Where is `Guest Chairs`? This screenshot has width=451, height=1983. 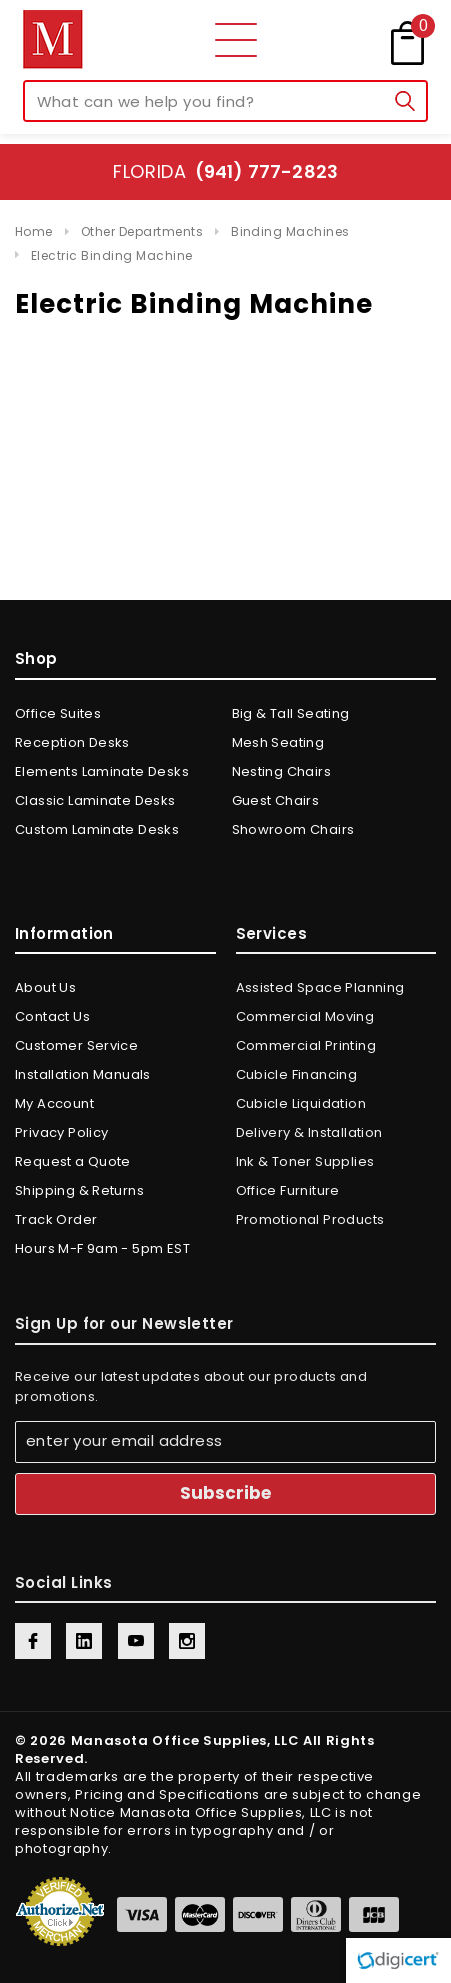
Guest Chairs is located at coordinates (276, 800).